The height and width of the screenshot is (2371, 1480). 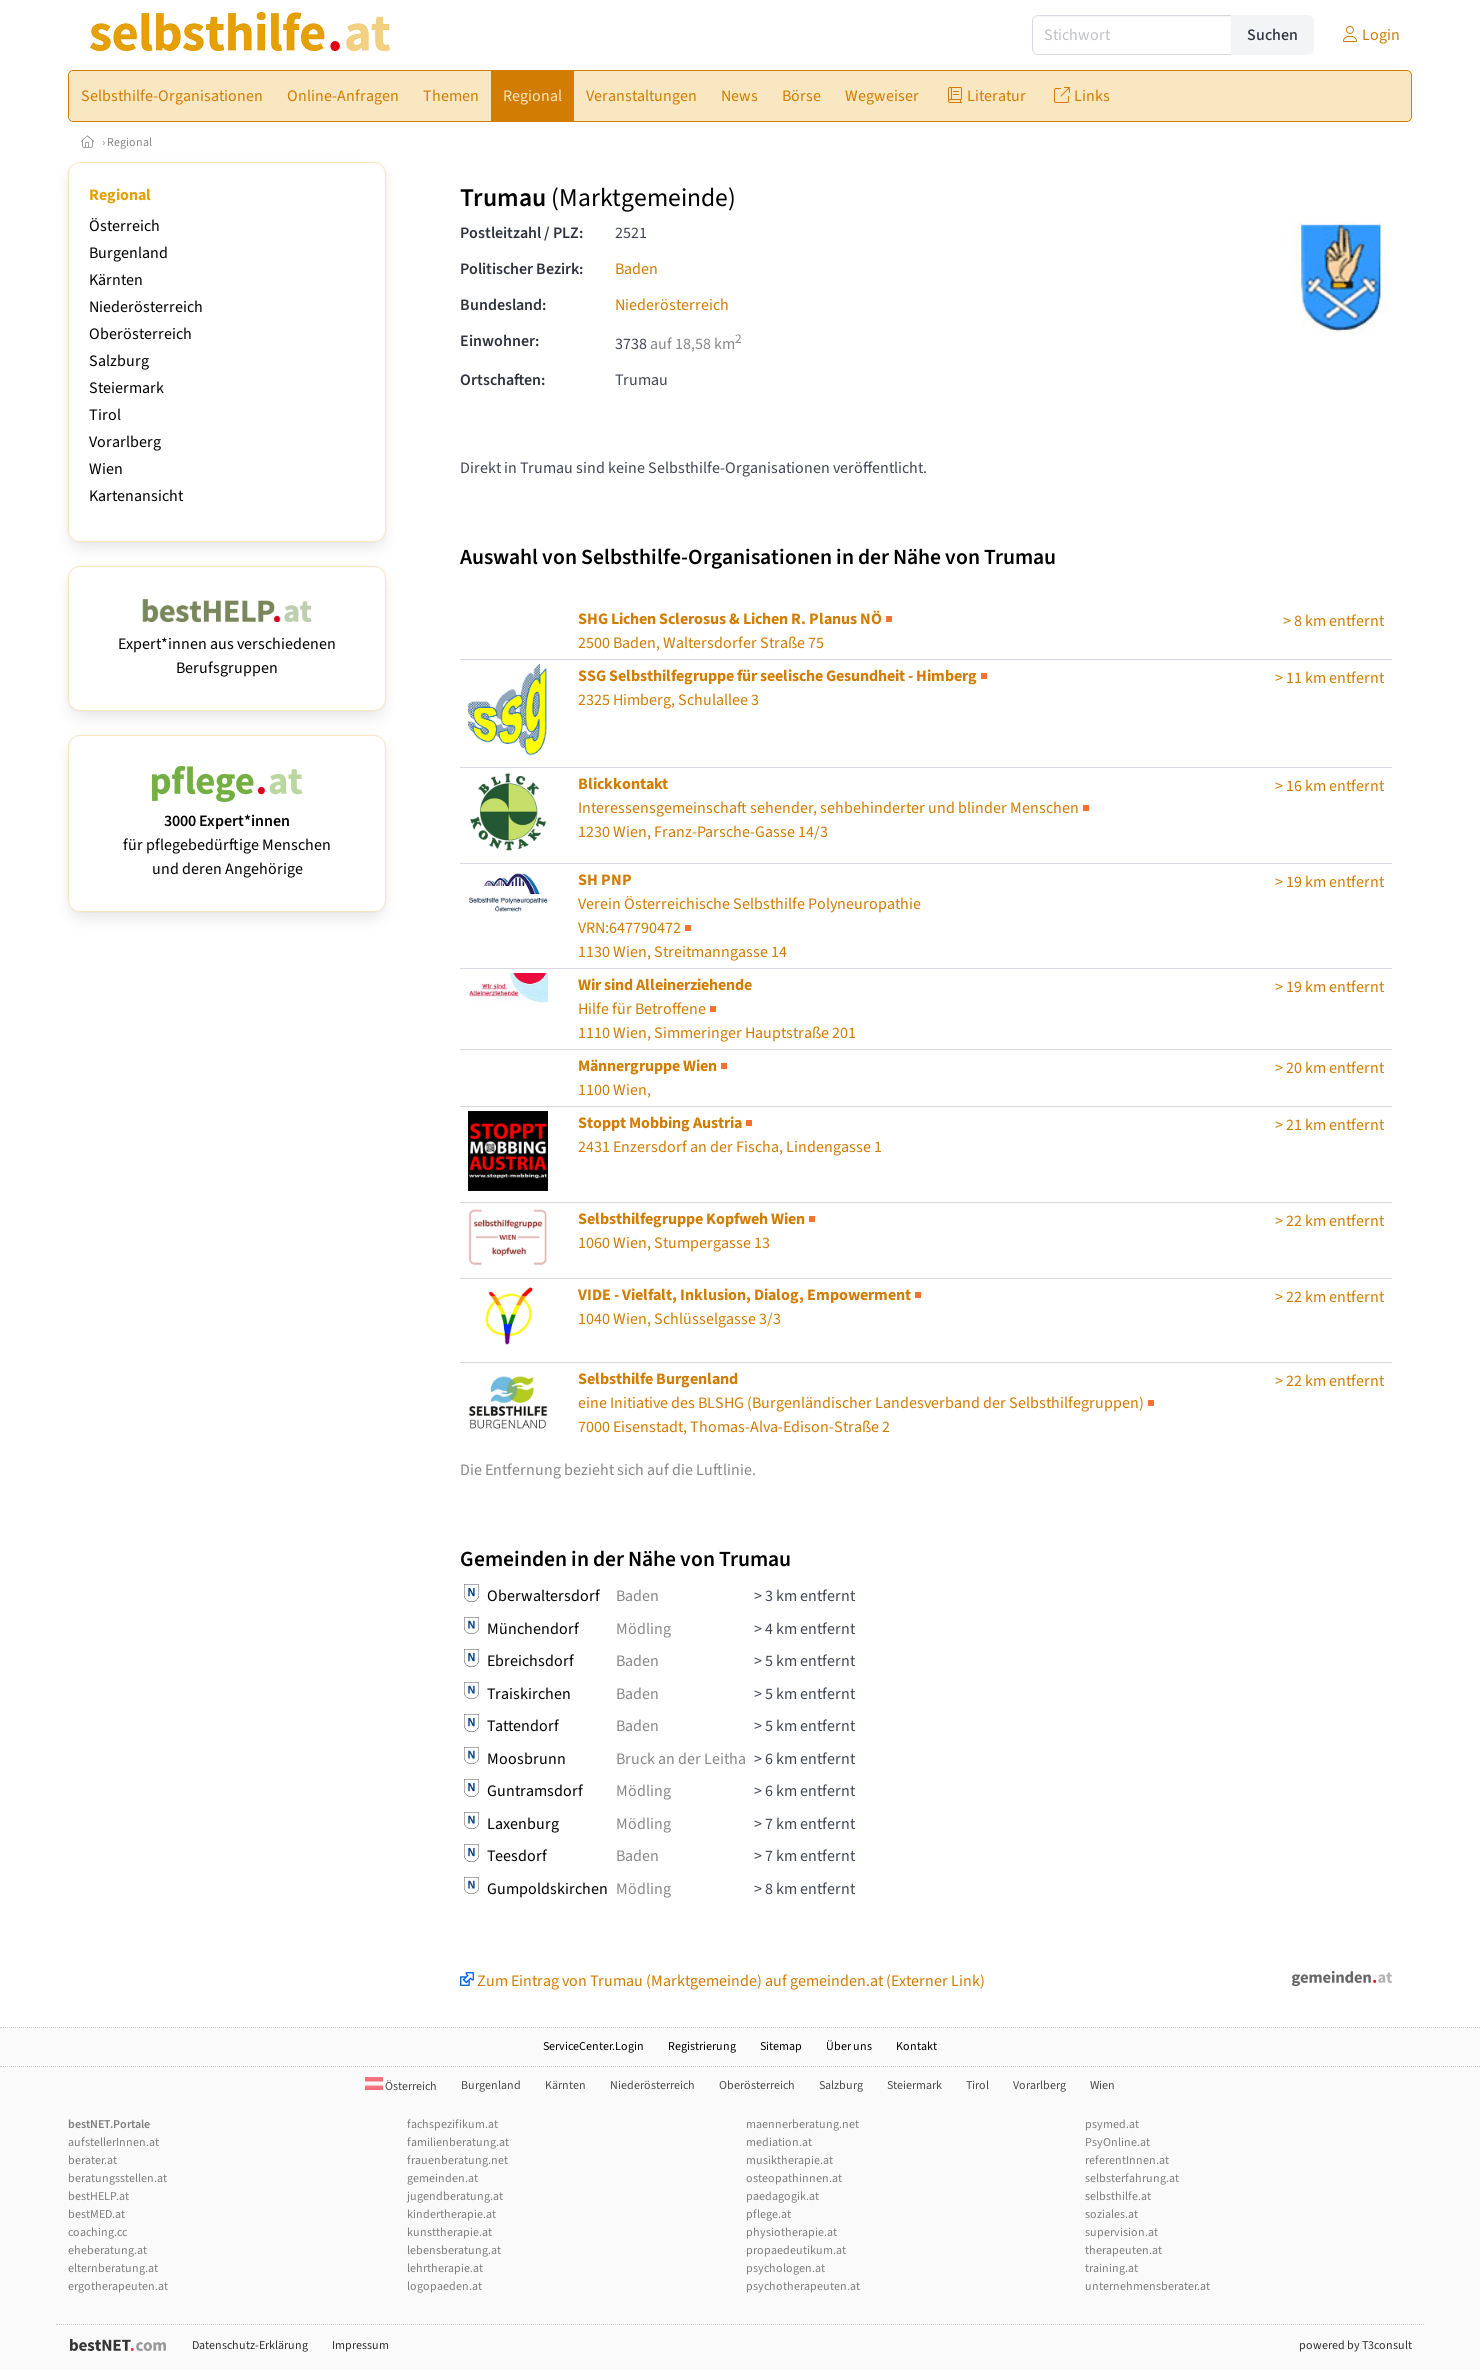 What do you see at coordinates (636, 269) in the screenshot?
I see `Baden` at bounding box center [636, 269].